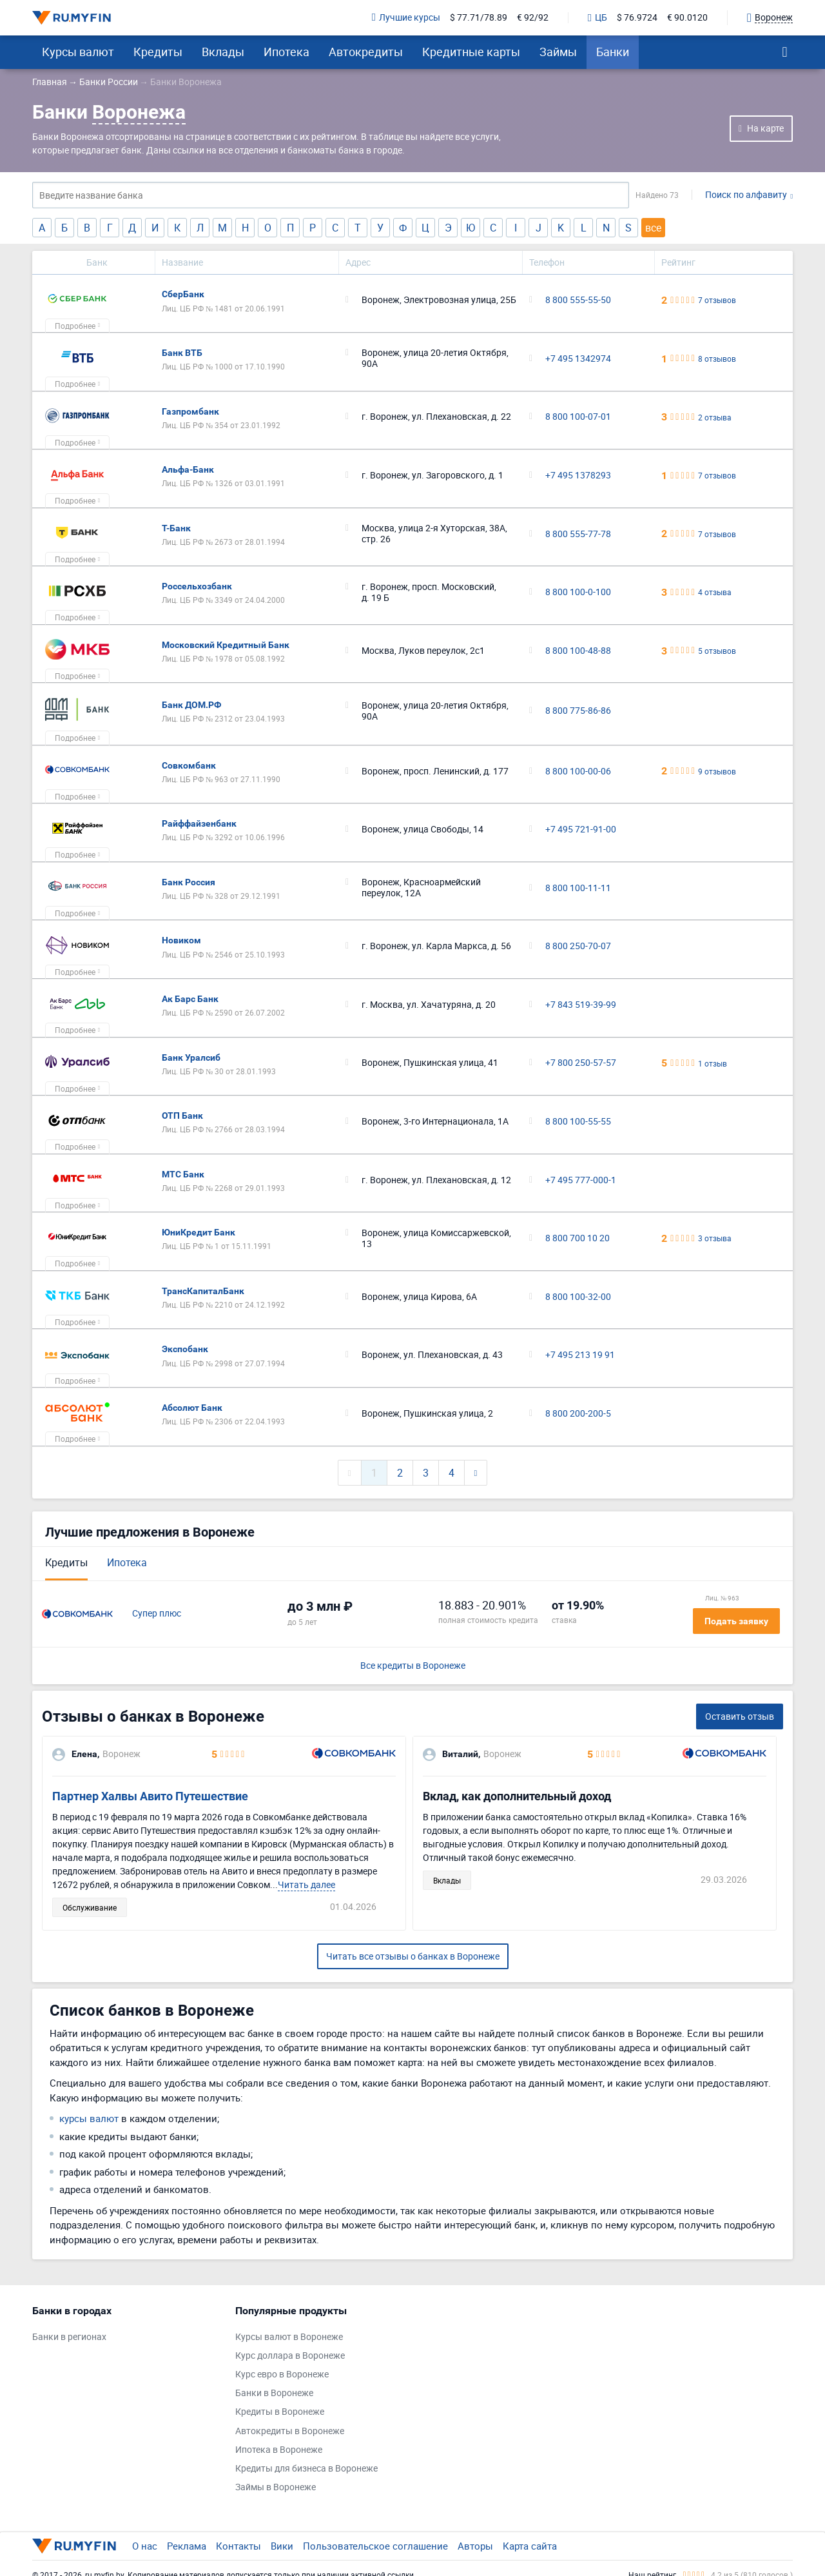 The image size is (825, 2576). What do you see at coordinates (530, 2545) in the screenshot?
I see `Карта сайта` at bounding box center [530, 2545].